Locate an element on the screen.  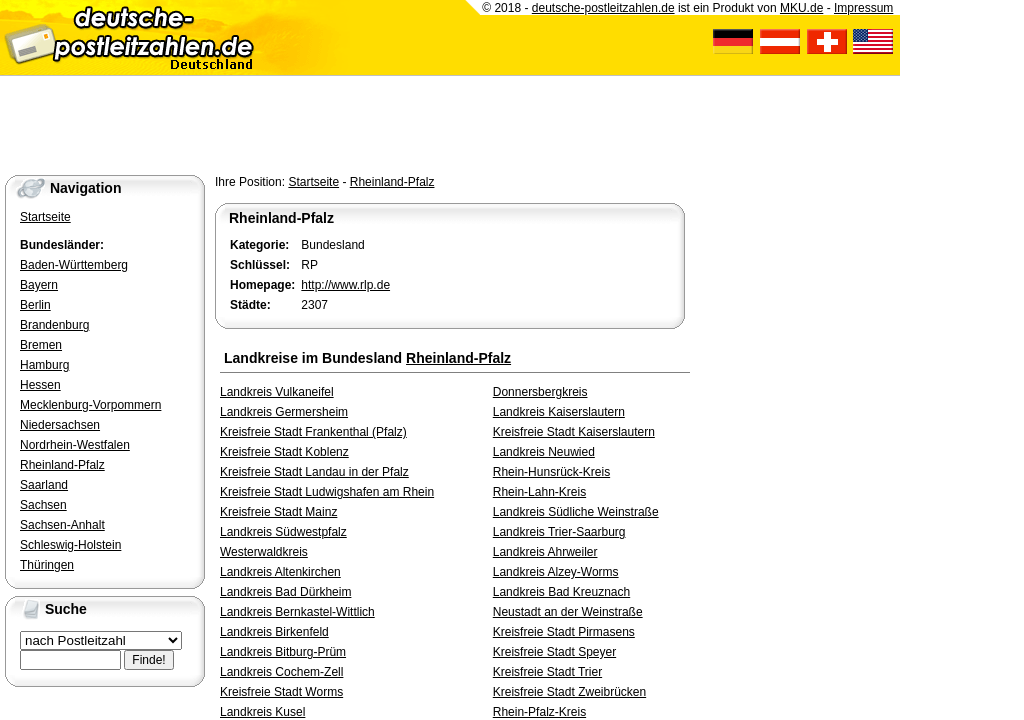
deutsche-postleitzahlen.de is located at coordinates (603, 8).